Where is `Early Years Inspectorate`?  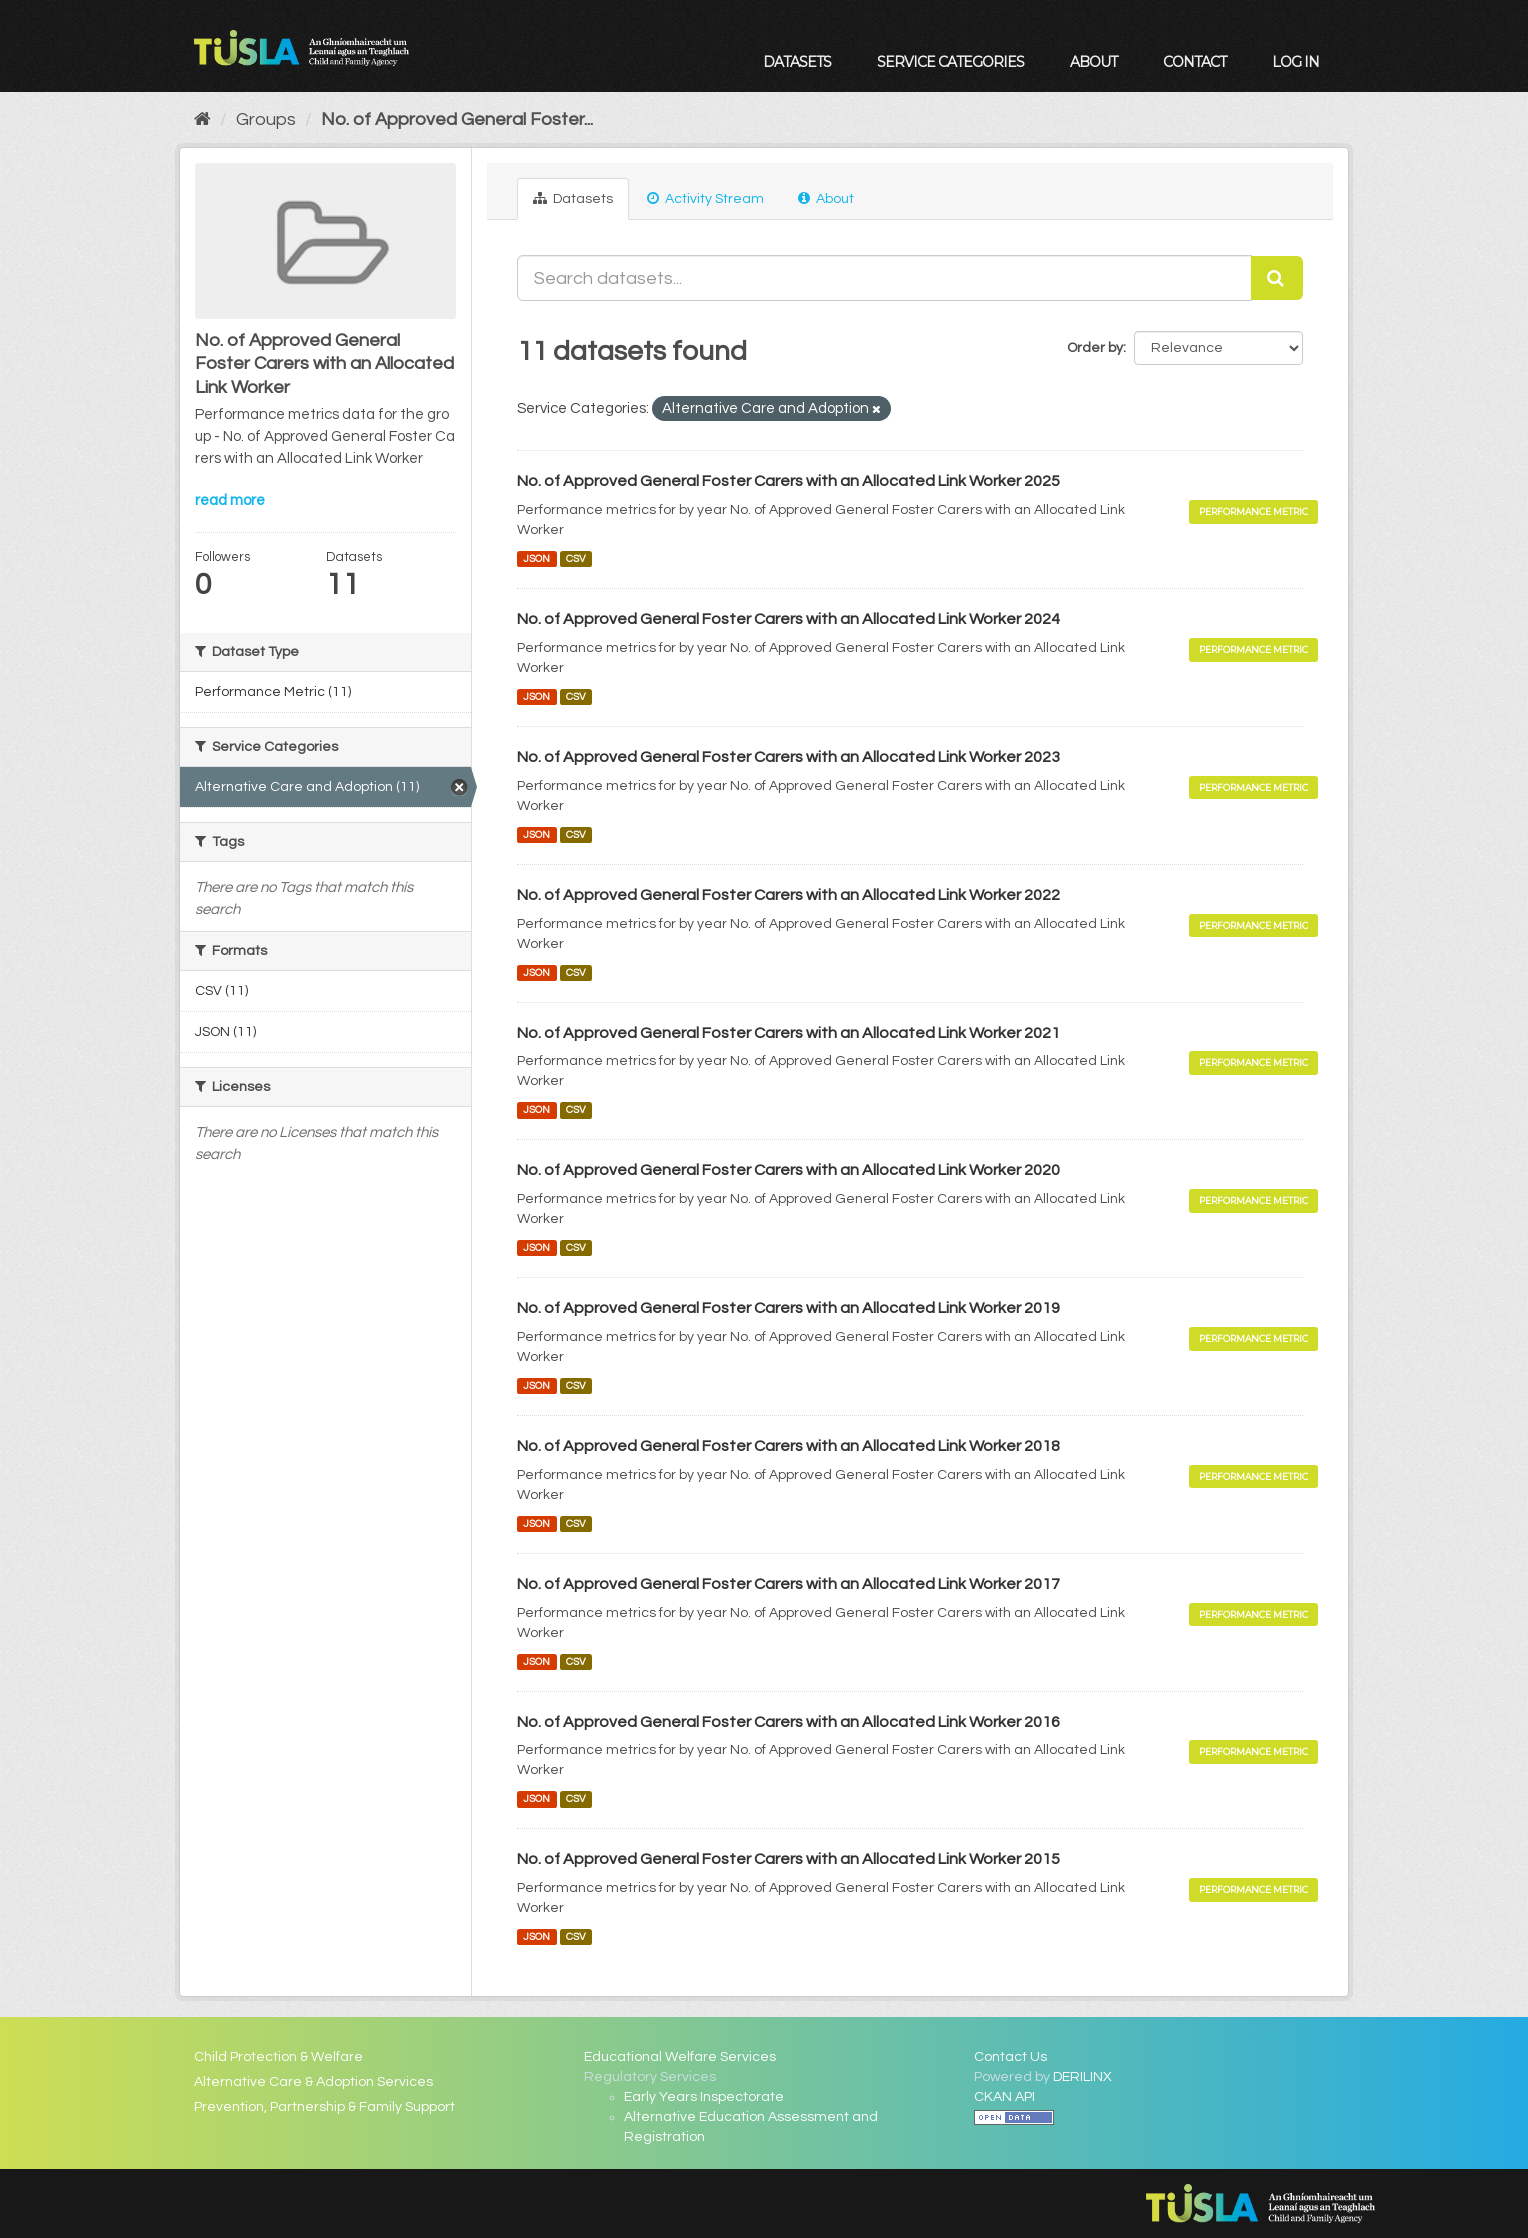 Early Years Inspectorate is located at coordinates (704, 2097).